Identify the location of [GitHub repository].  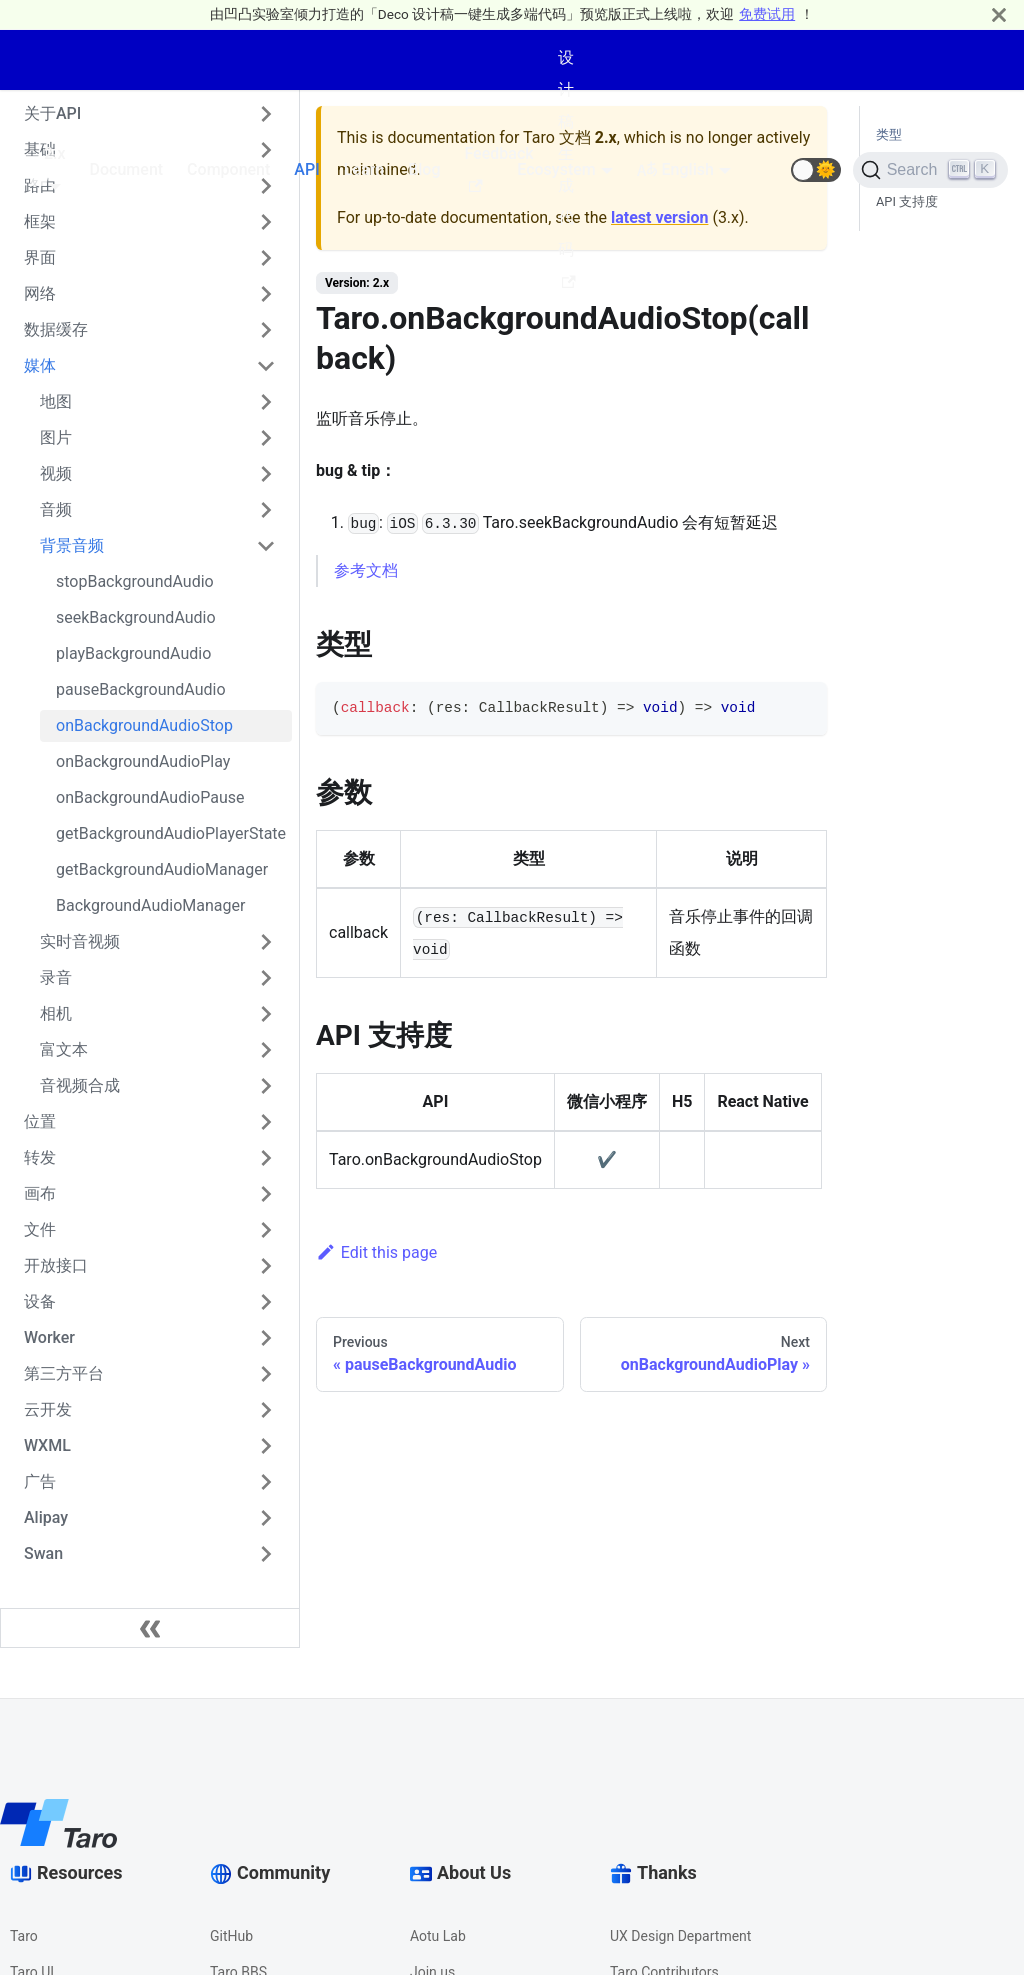
(767, 170).